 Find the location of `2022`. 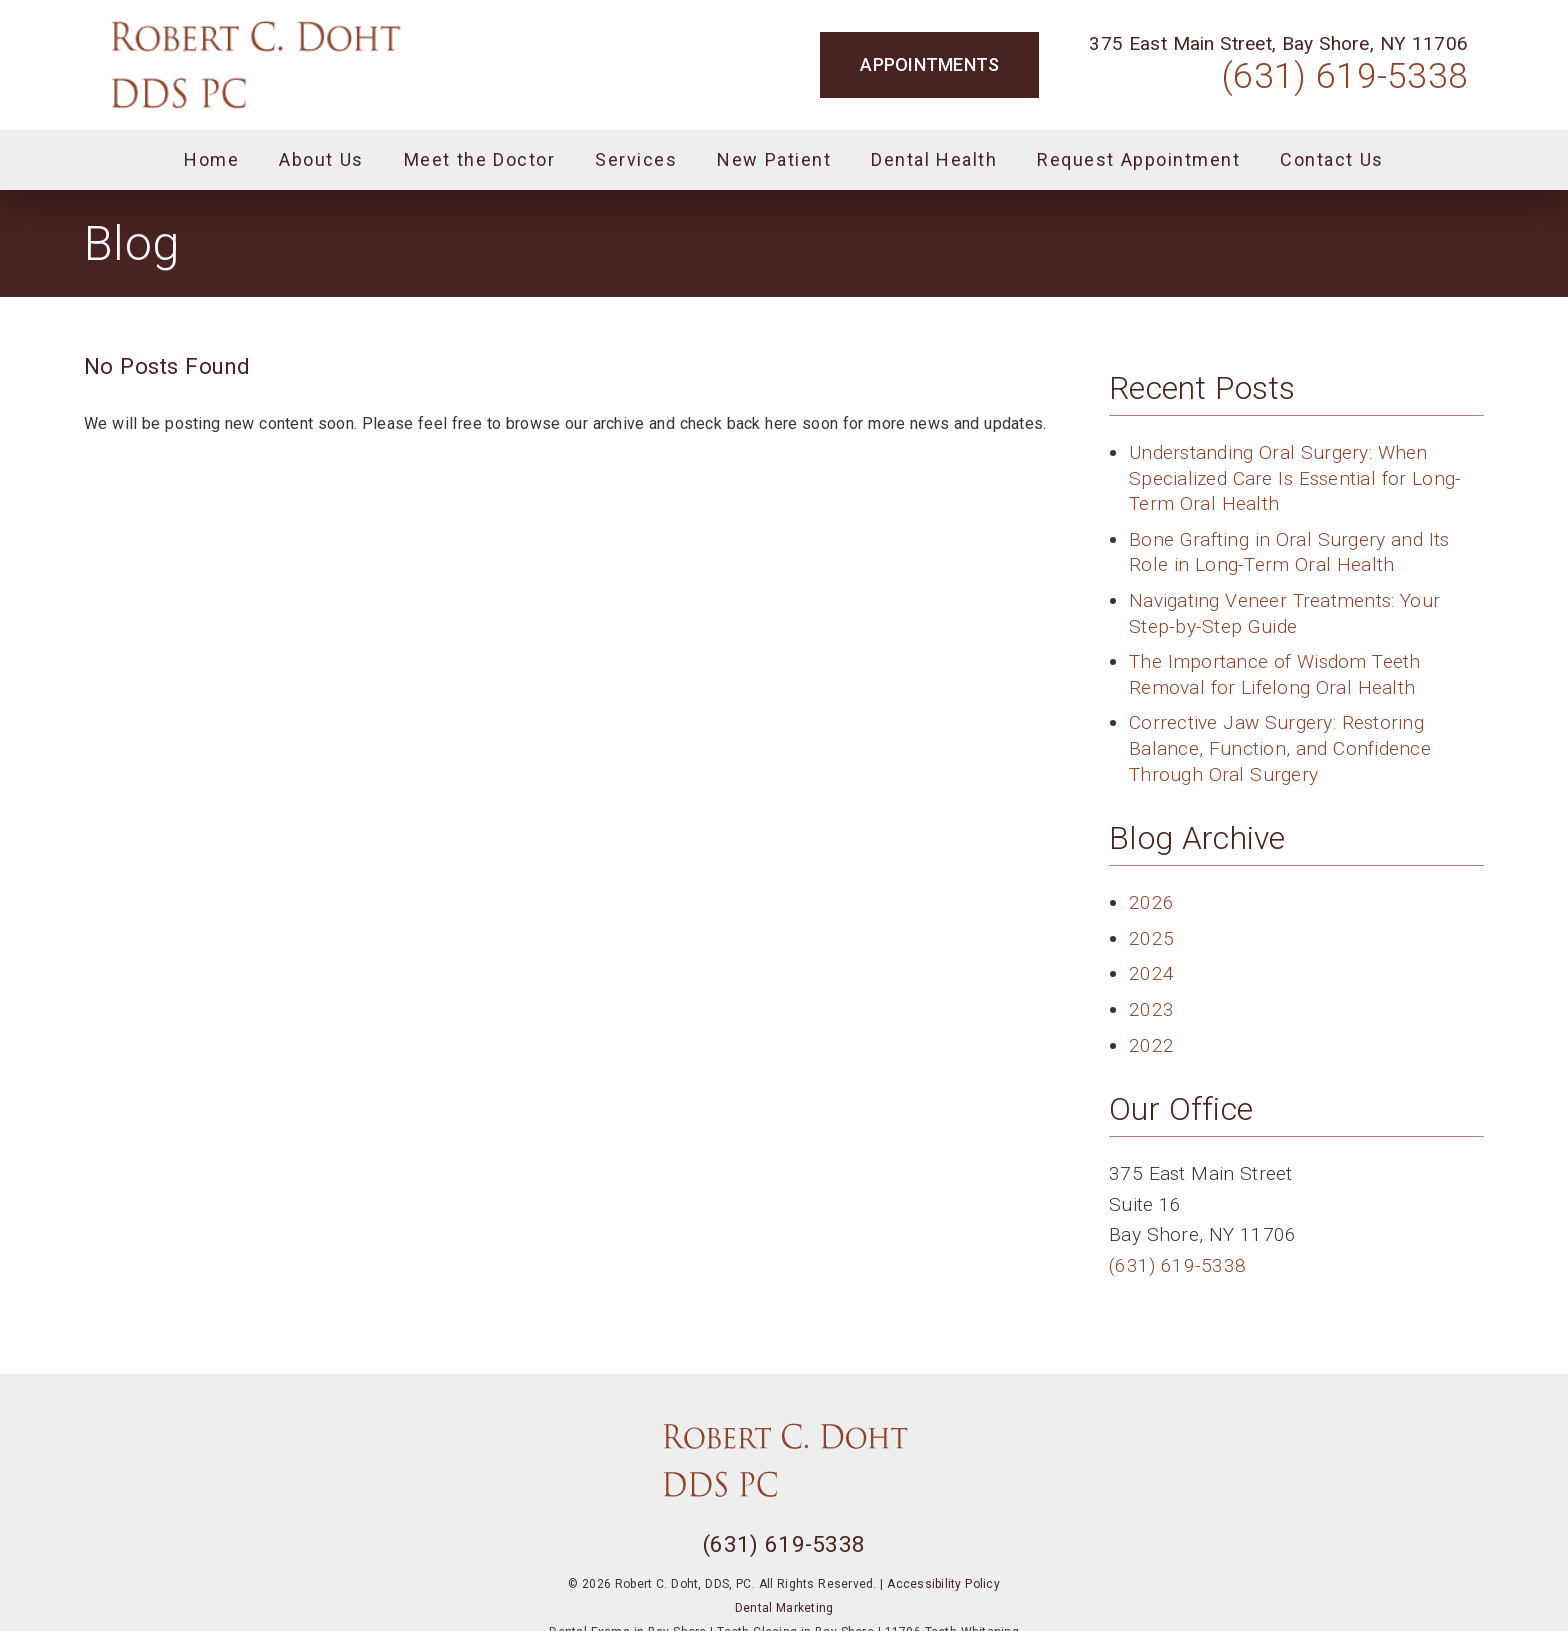

2022 is located at coordinates (1151, 1045).